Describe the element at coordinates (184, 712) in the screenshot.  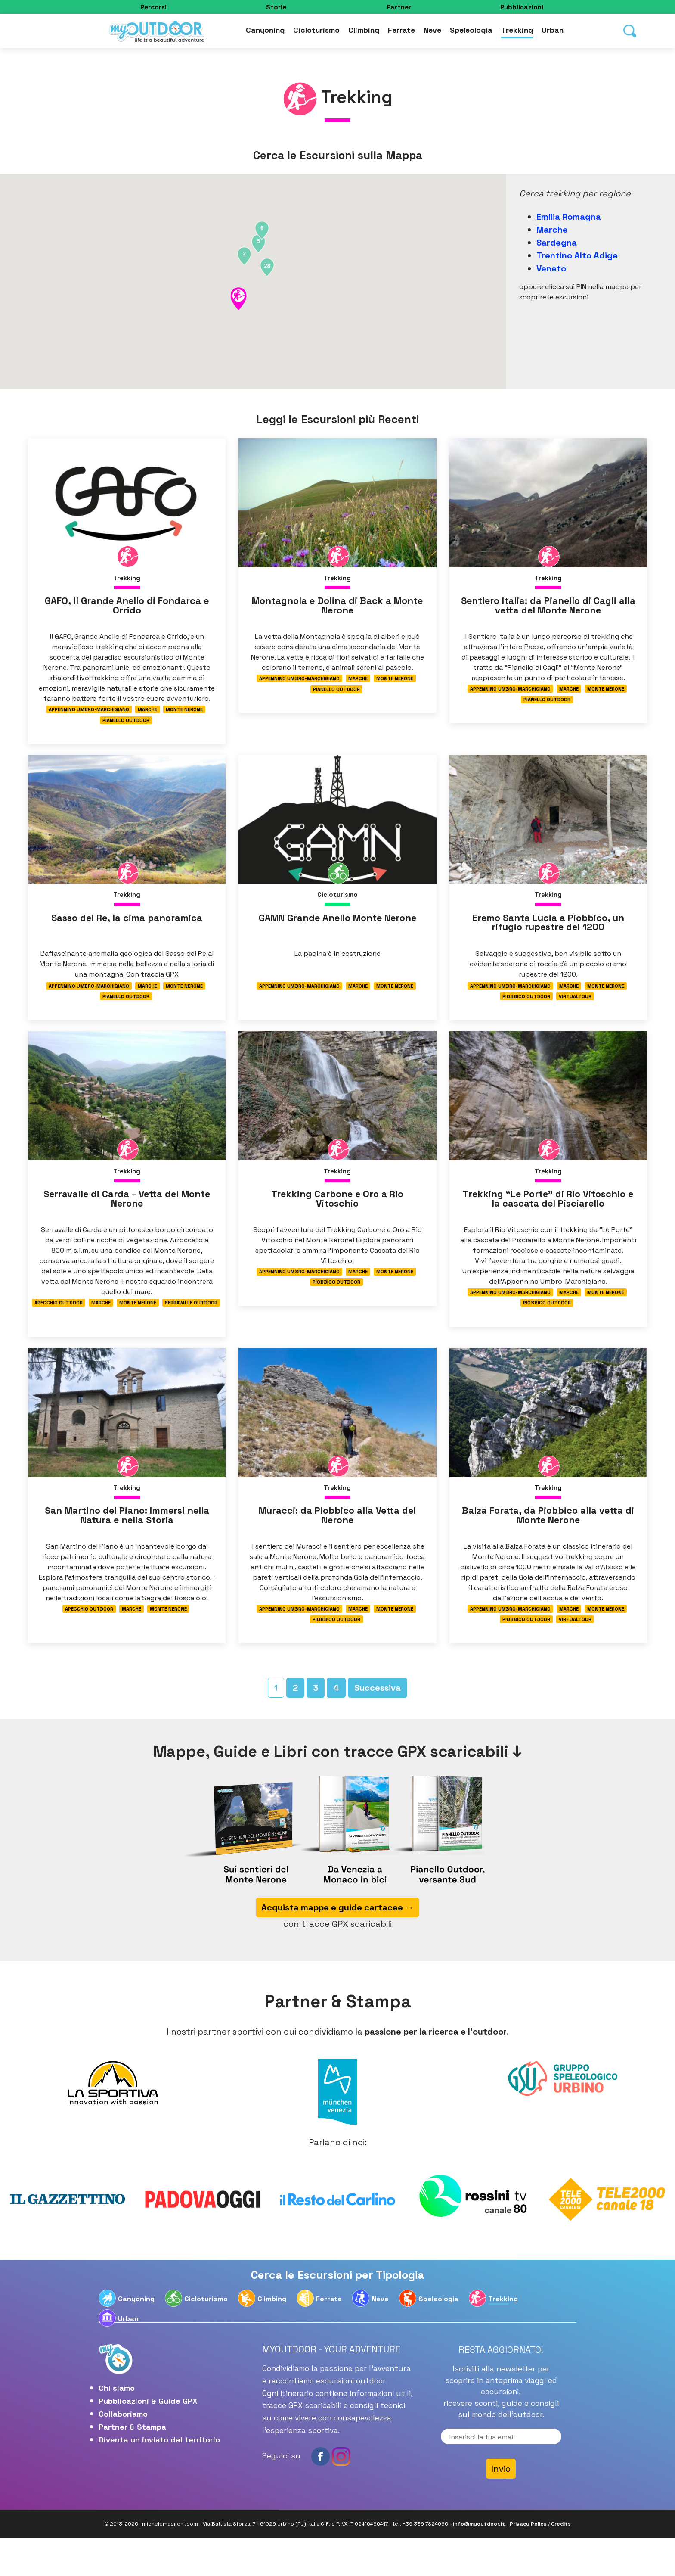
I see `Monte Nerone` at that location.